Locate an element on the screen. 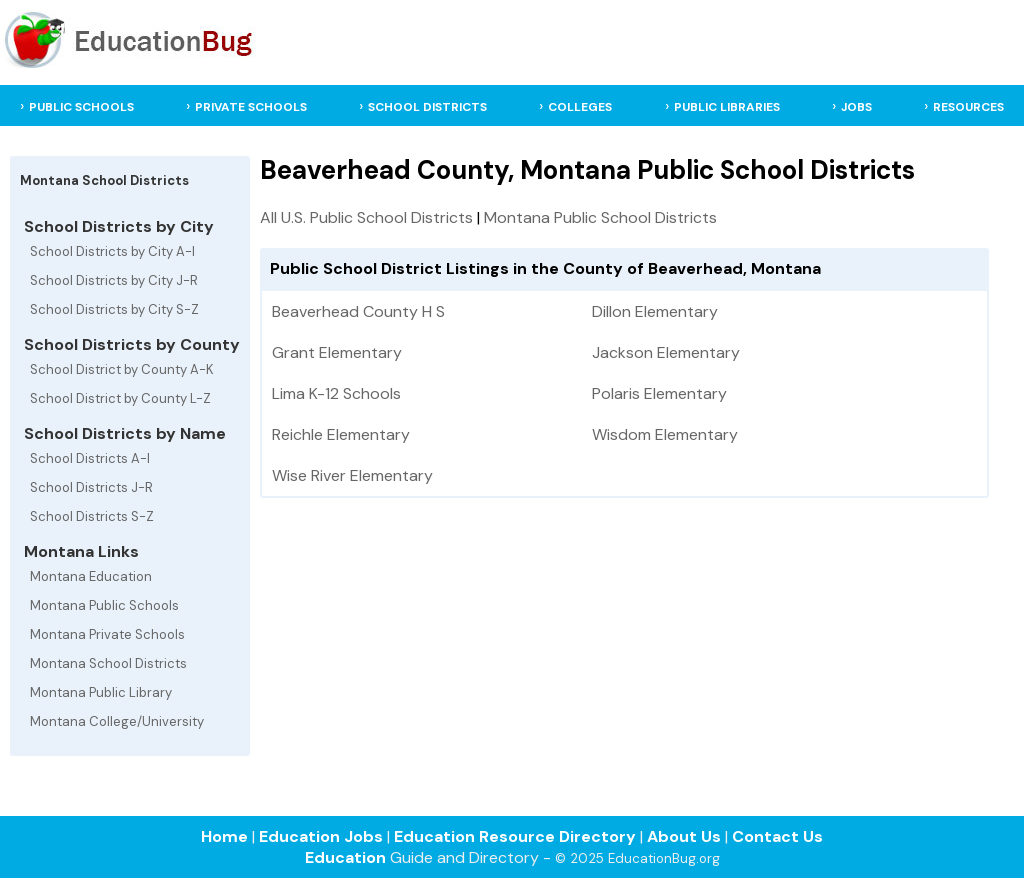 This screenshot has height=878, width=1024. School Districts by City A-I is located at coordinates (112, 251).